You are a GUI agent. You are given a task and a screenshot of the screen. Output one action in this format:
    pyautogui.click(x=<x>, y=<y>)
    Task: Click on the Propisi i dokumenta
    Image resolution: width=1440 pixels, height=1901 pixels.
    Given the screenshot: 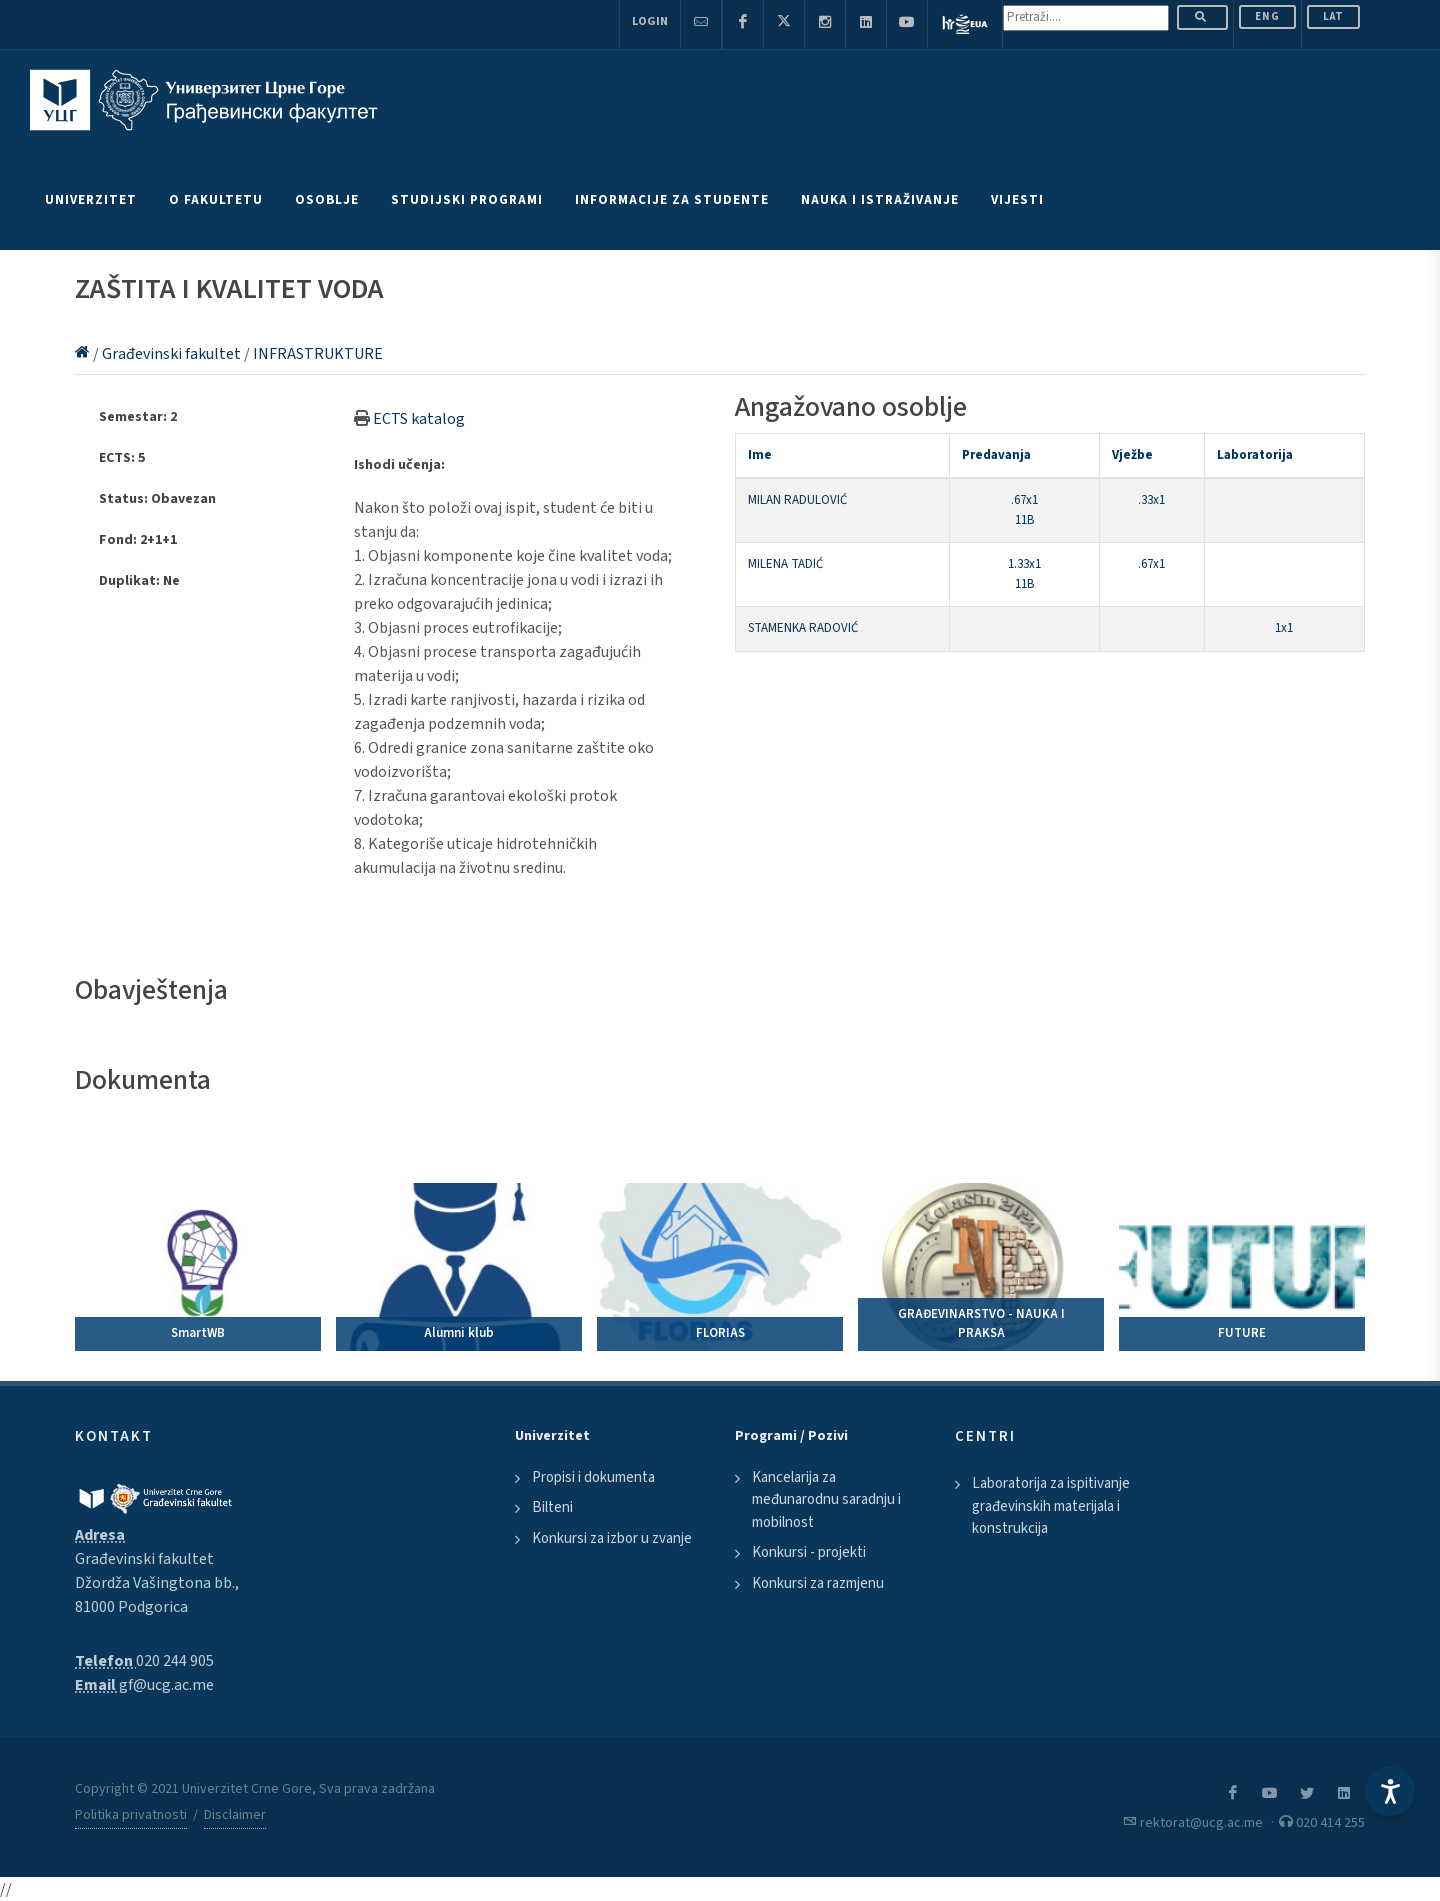 What is the action you would take?
    pyautogui.click(x=593, y=1477)
    